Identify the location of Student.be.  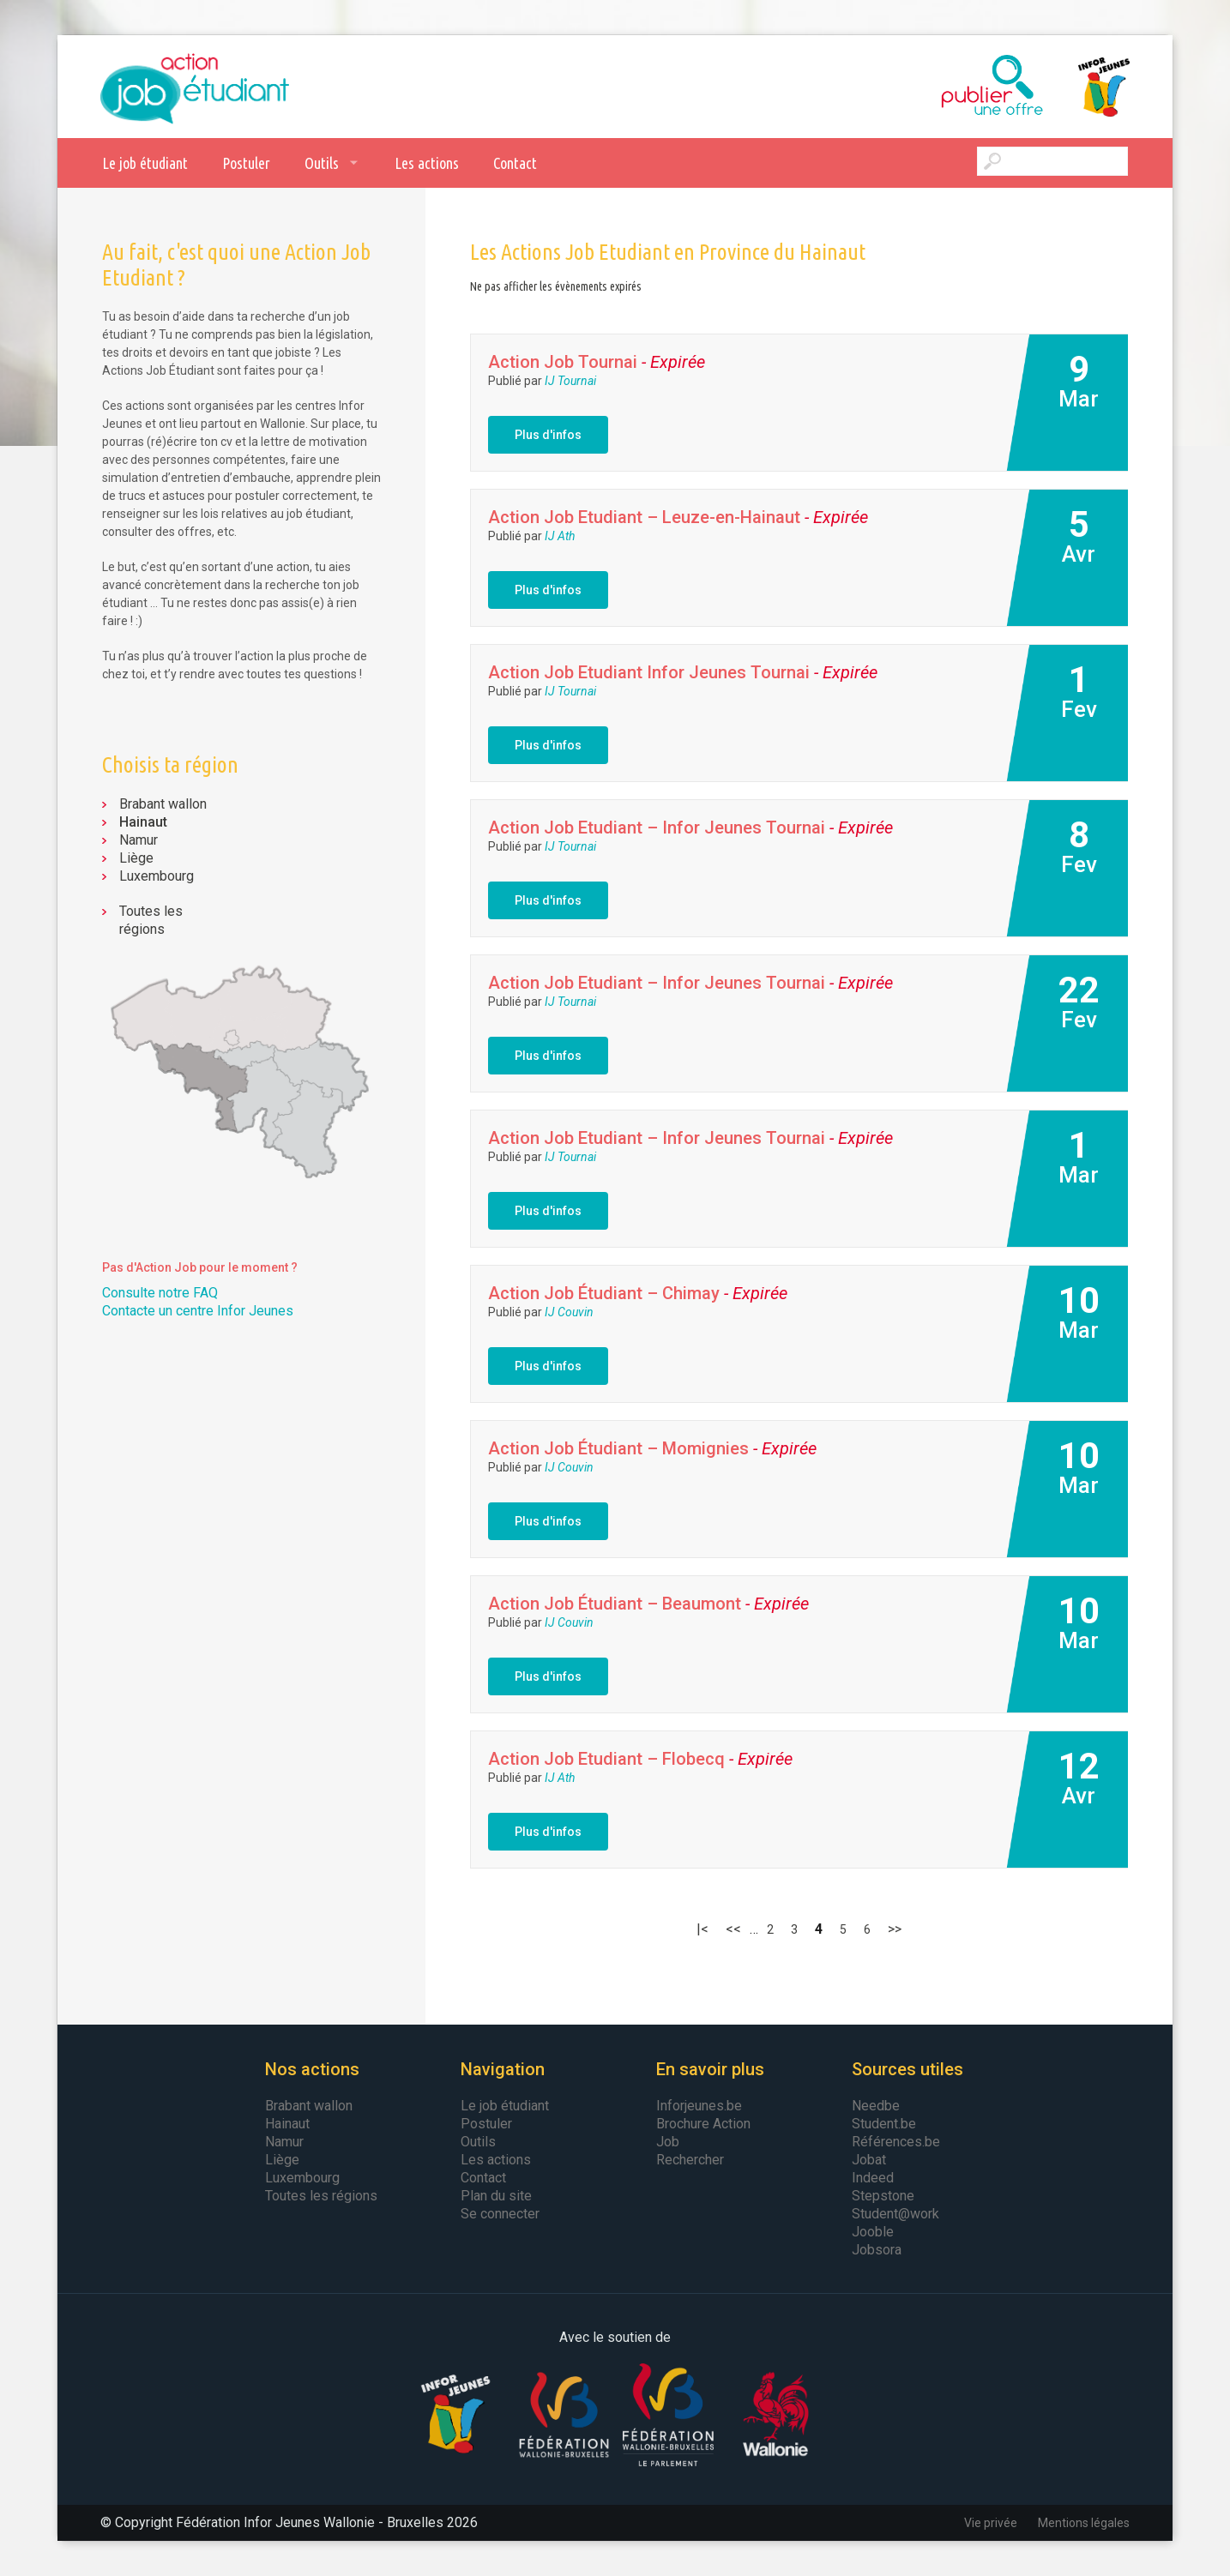
(884, 2124).